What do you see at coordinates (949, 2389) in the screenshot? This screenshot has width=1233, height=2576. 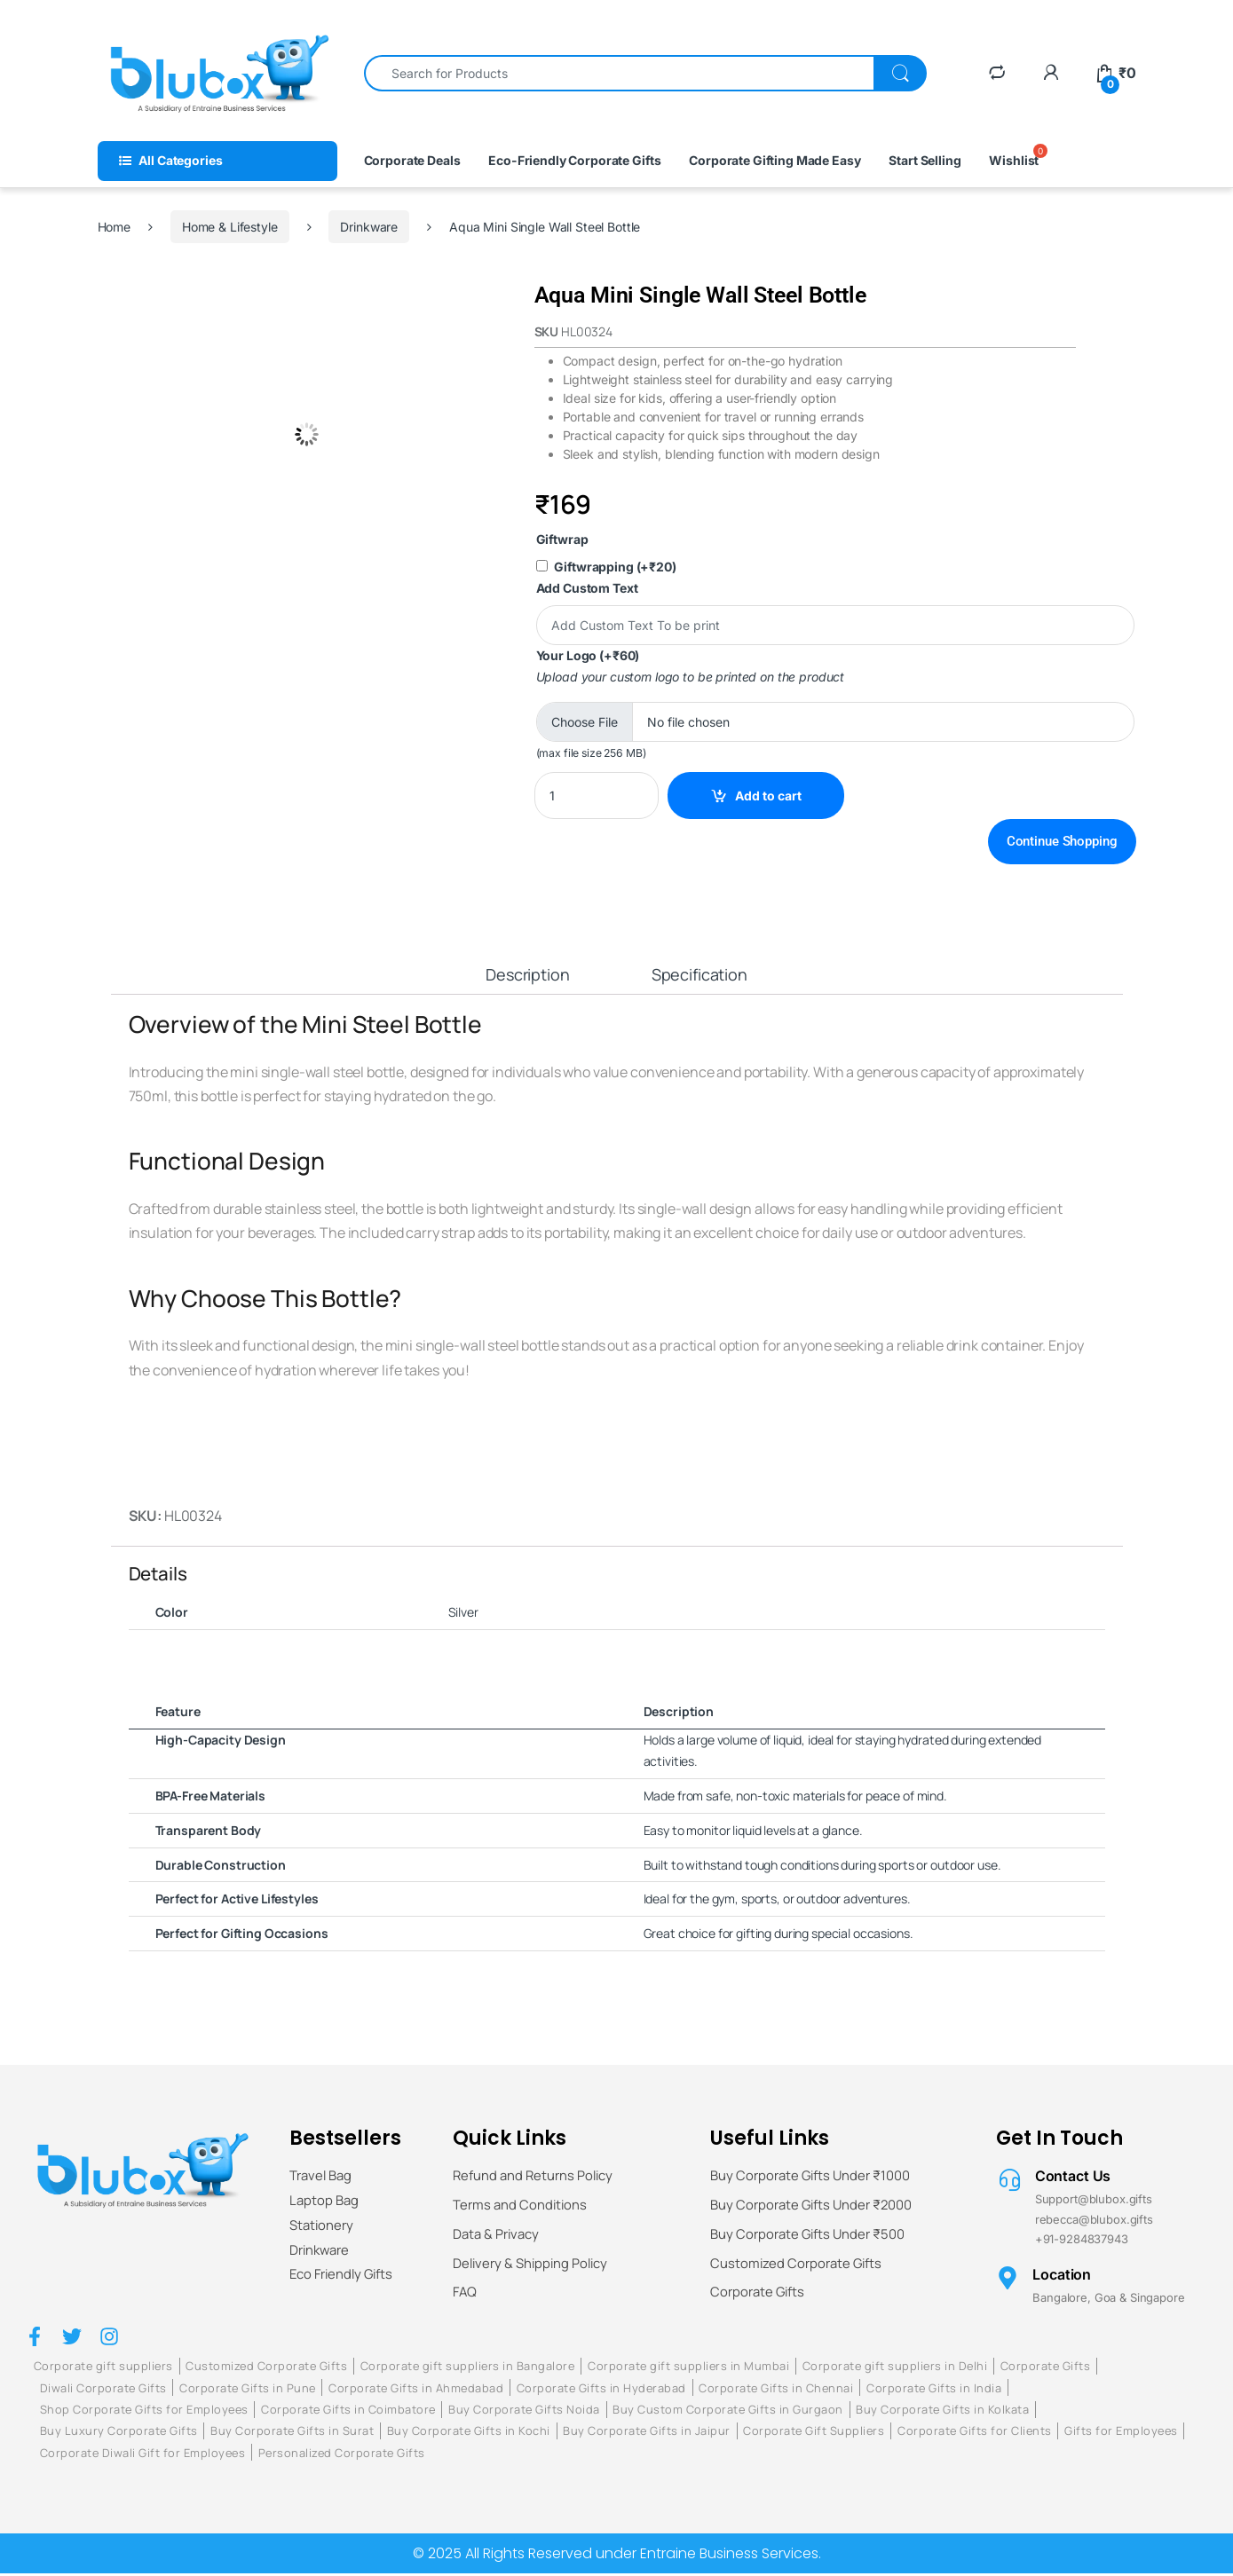 I see `Corporate Gifts in India` at bounding box center [949, 2389].